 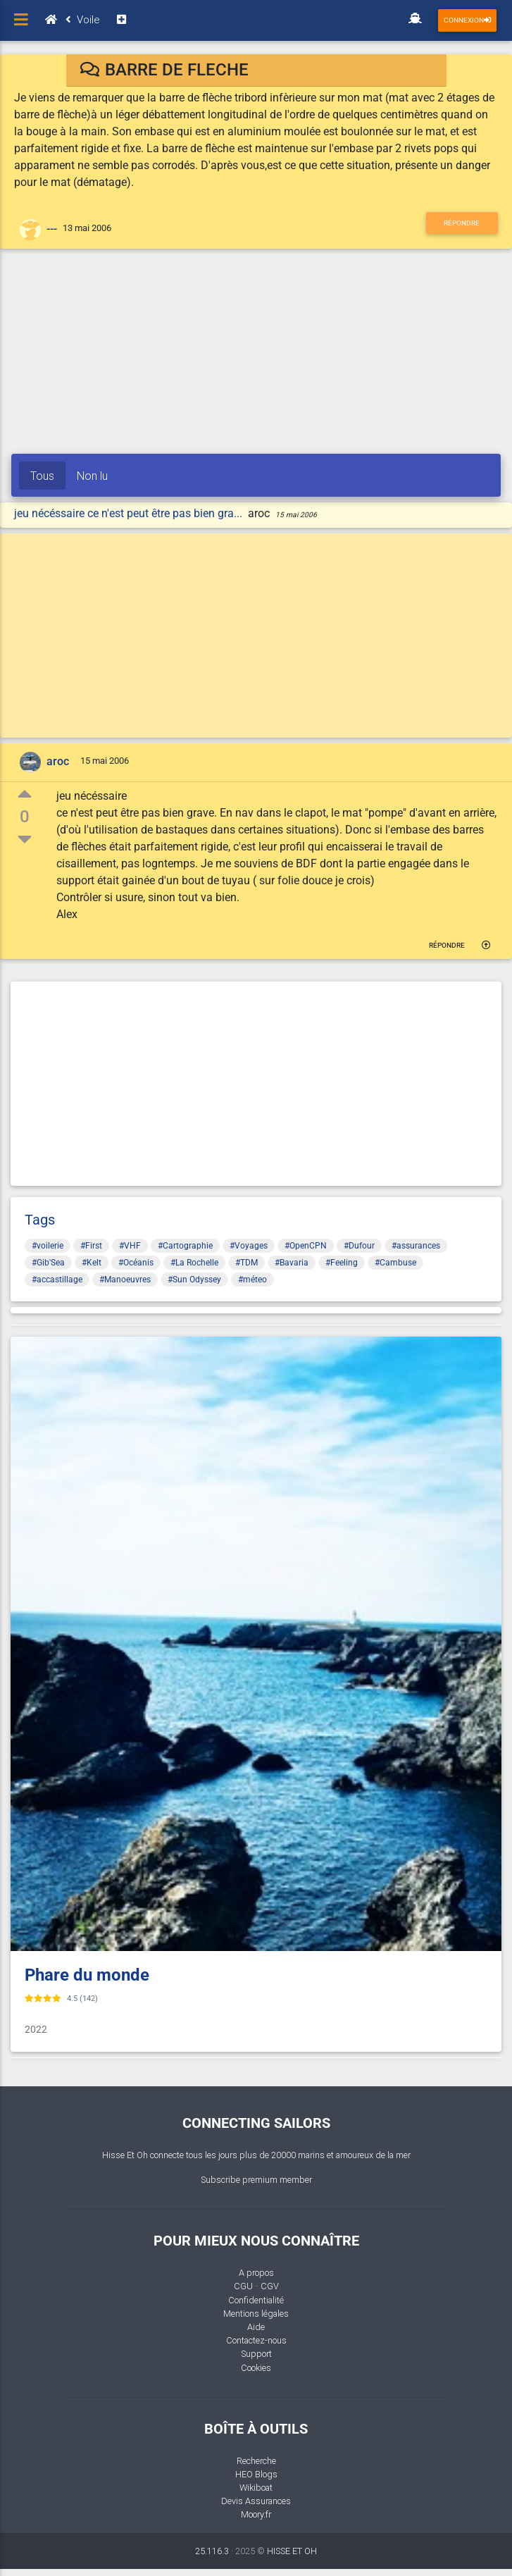 I want to click on HEO Blogs, so click(x=256, y=2474).